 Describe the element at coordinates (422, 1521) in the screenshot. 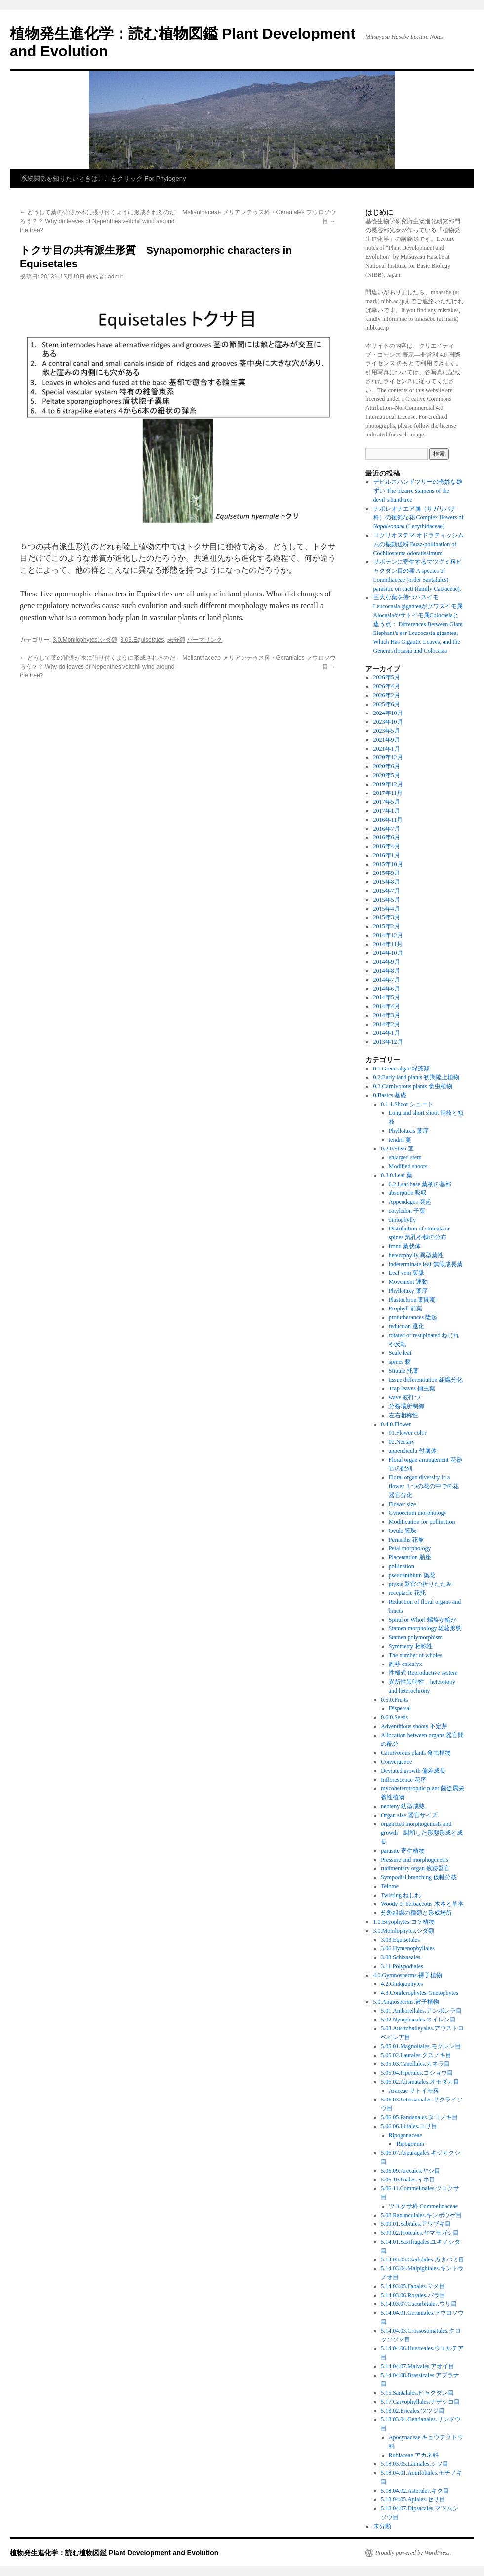

I see `Modification for pollination` at that location.